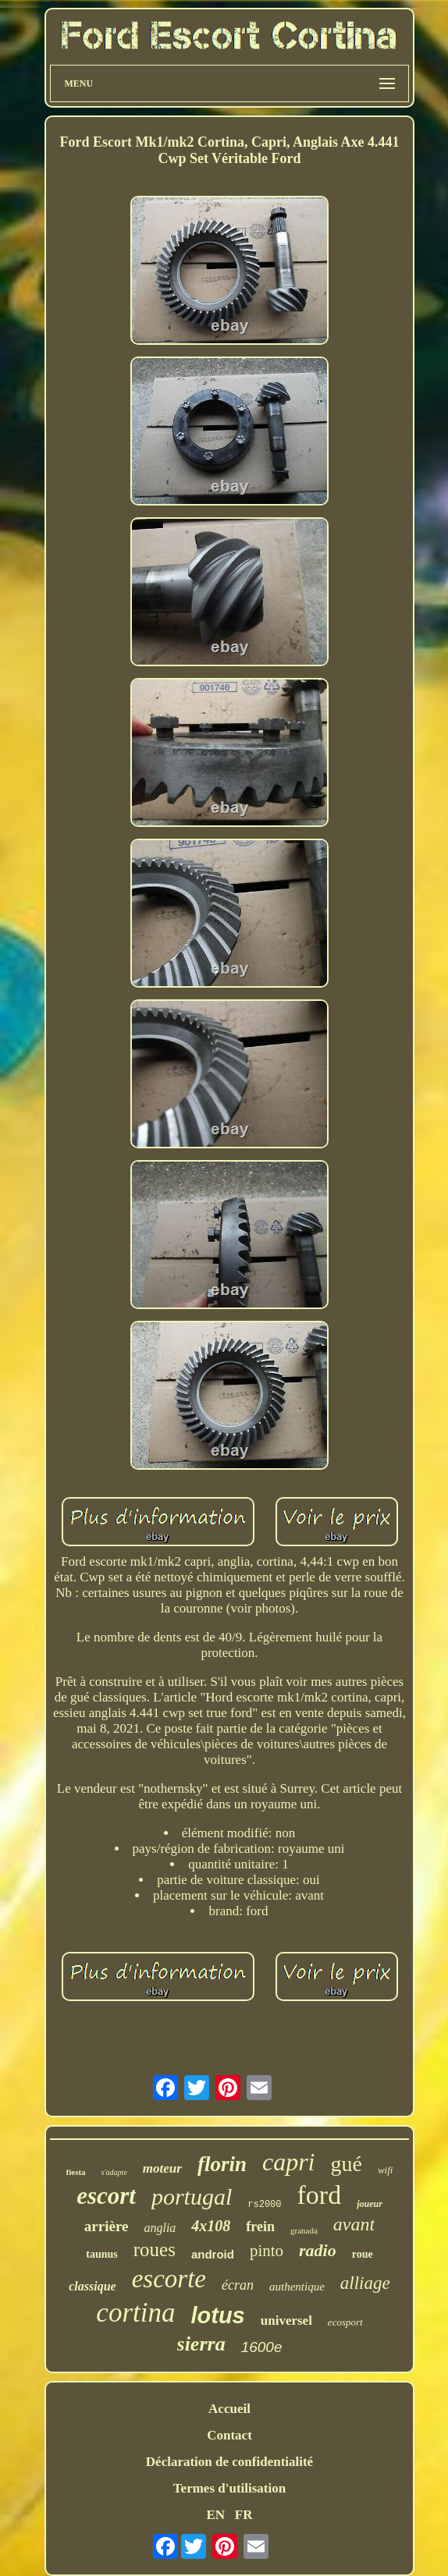 The image size is (448, 2576). I want to click on arrière, so click(106, 2226).